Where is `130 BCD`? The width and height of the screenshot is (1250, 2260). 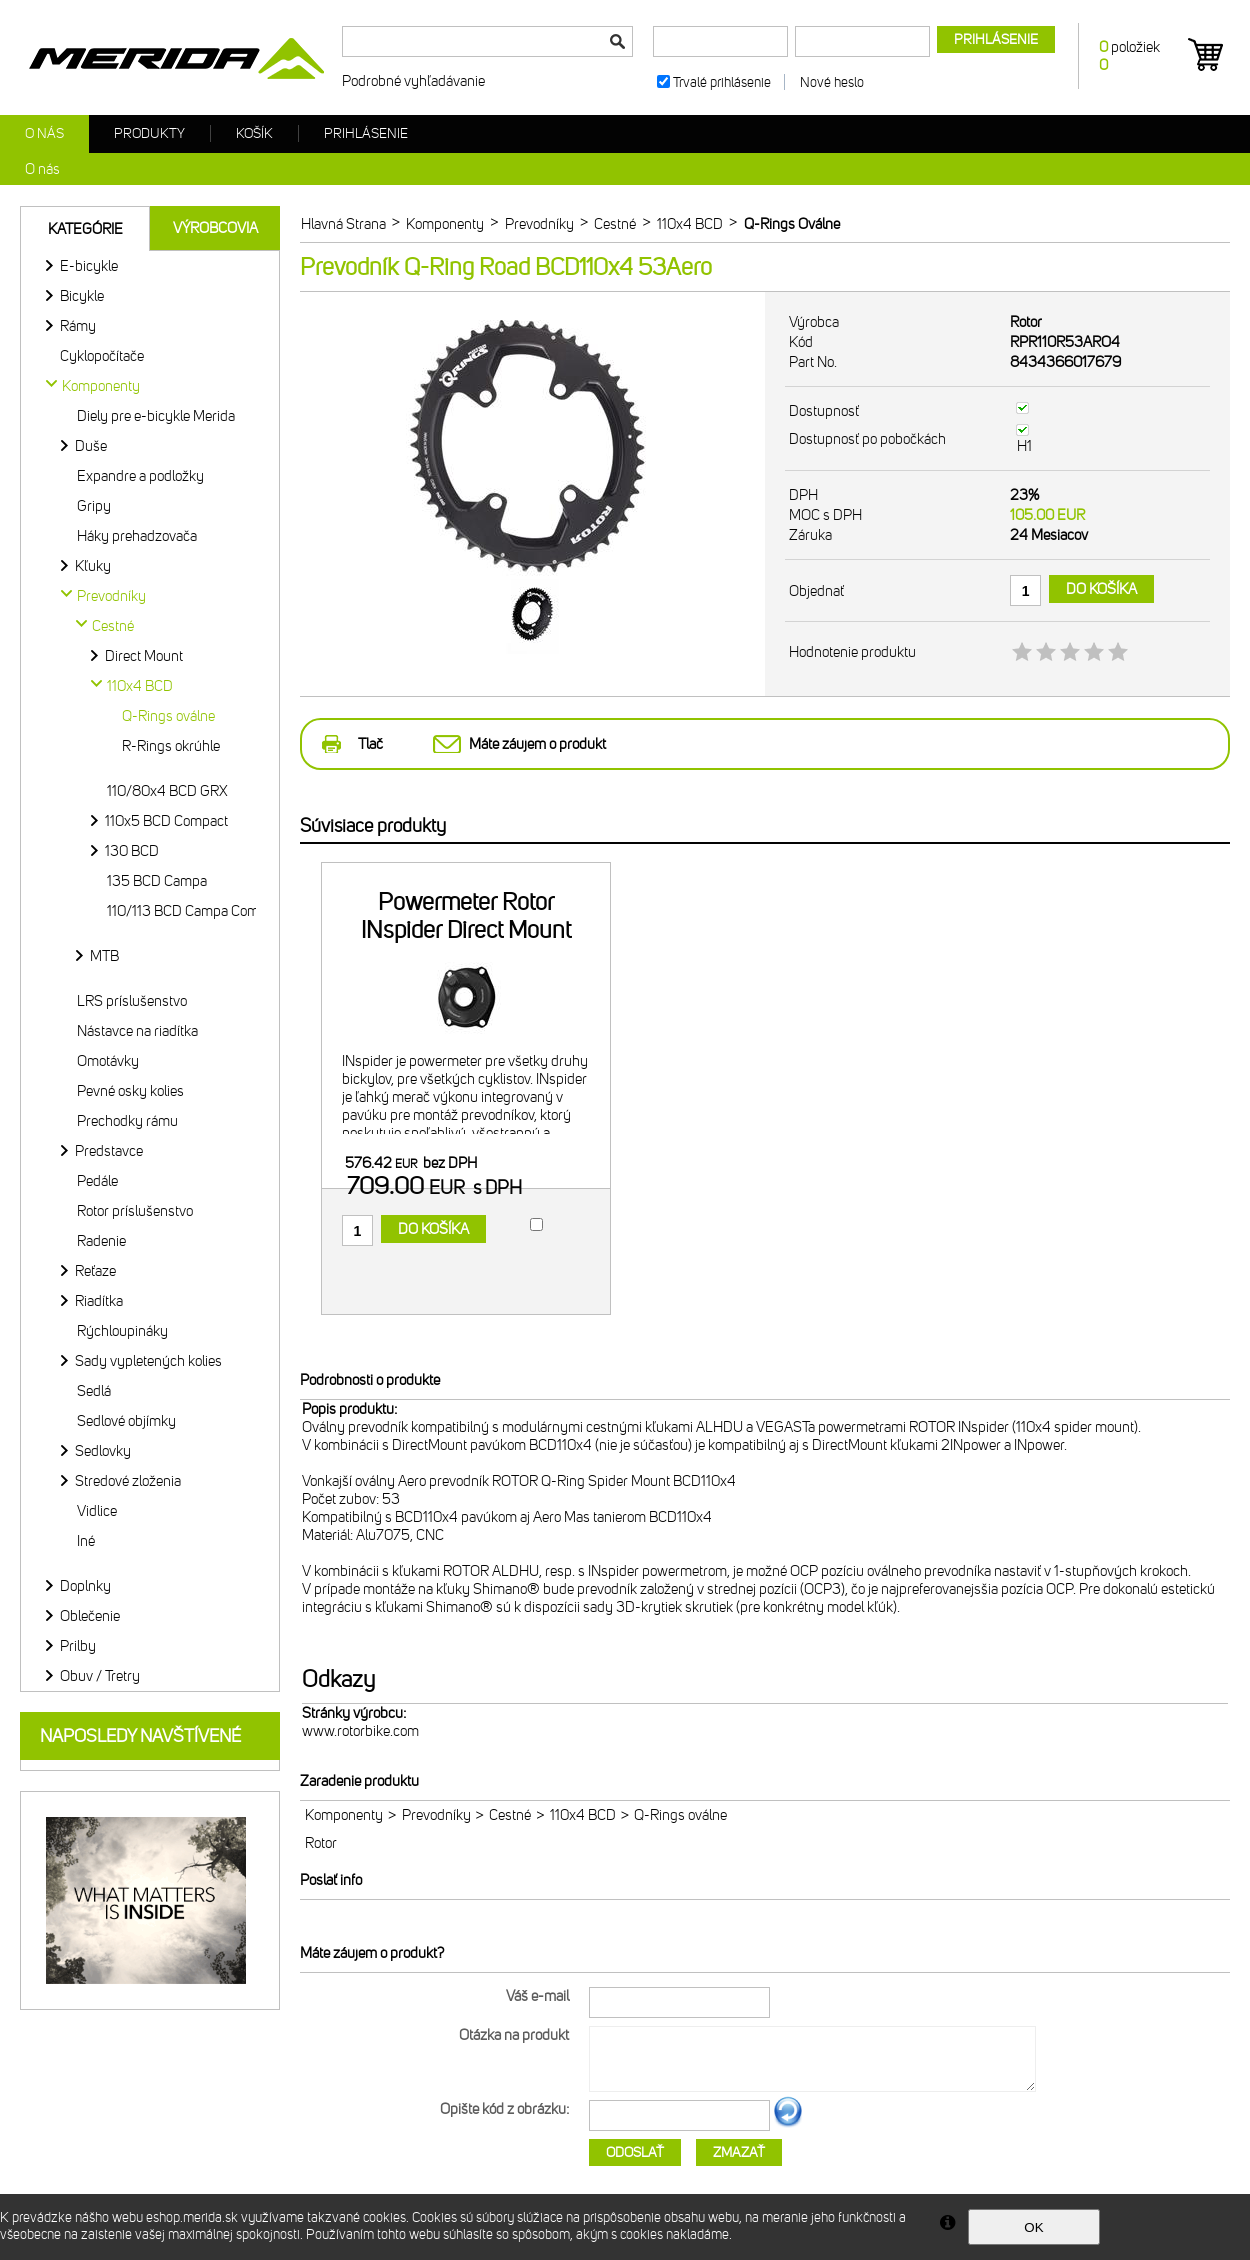
130 BCD is located at coordinates (132, 851).